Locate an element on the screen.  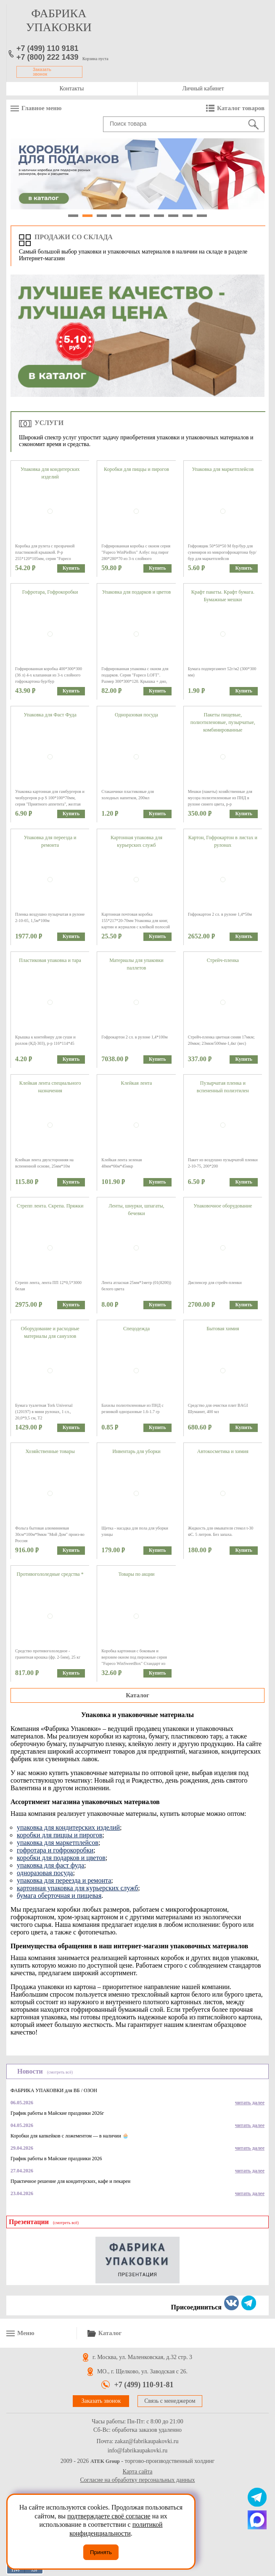
Гофрокартон 2 сл. в рулоне 1,4*100м is located at coordinates (134, 1037).